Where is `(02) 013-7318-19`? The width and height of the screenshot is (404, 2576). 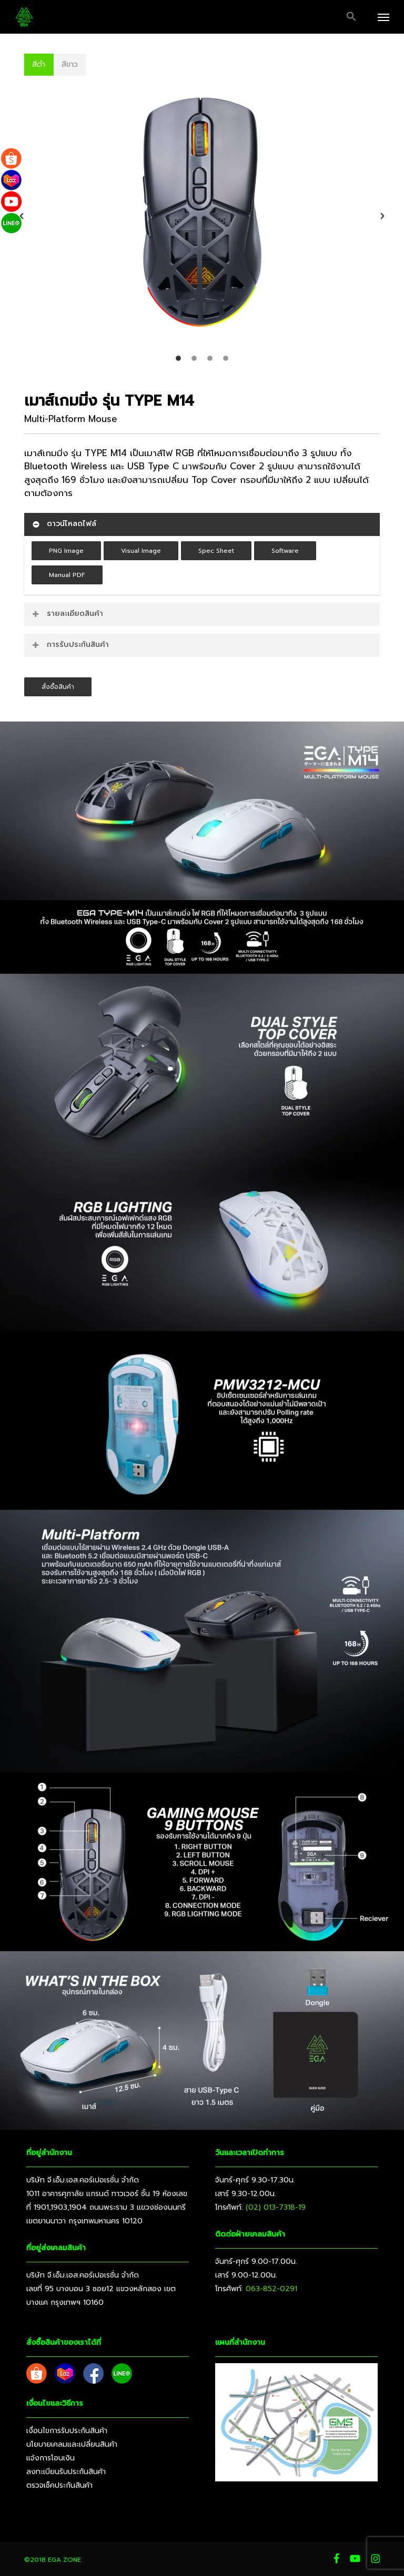
(02) 013-7318-19 is located at coordinates (276, 2207).